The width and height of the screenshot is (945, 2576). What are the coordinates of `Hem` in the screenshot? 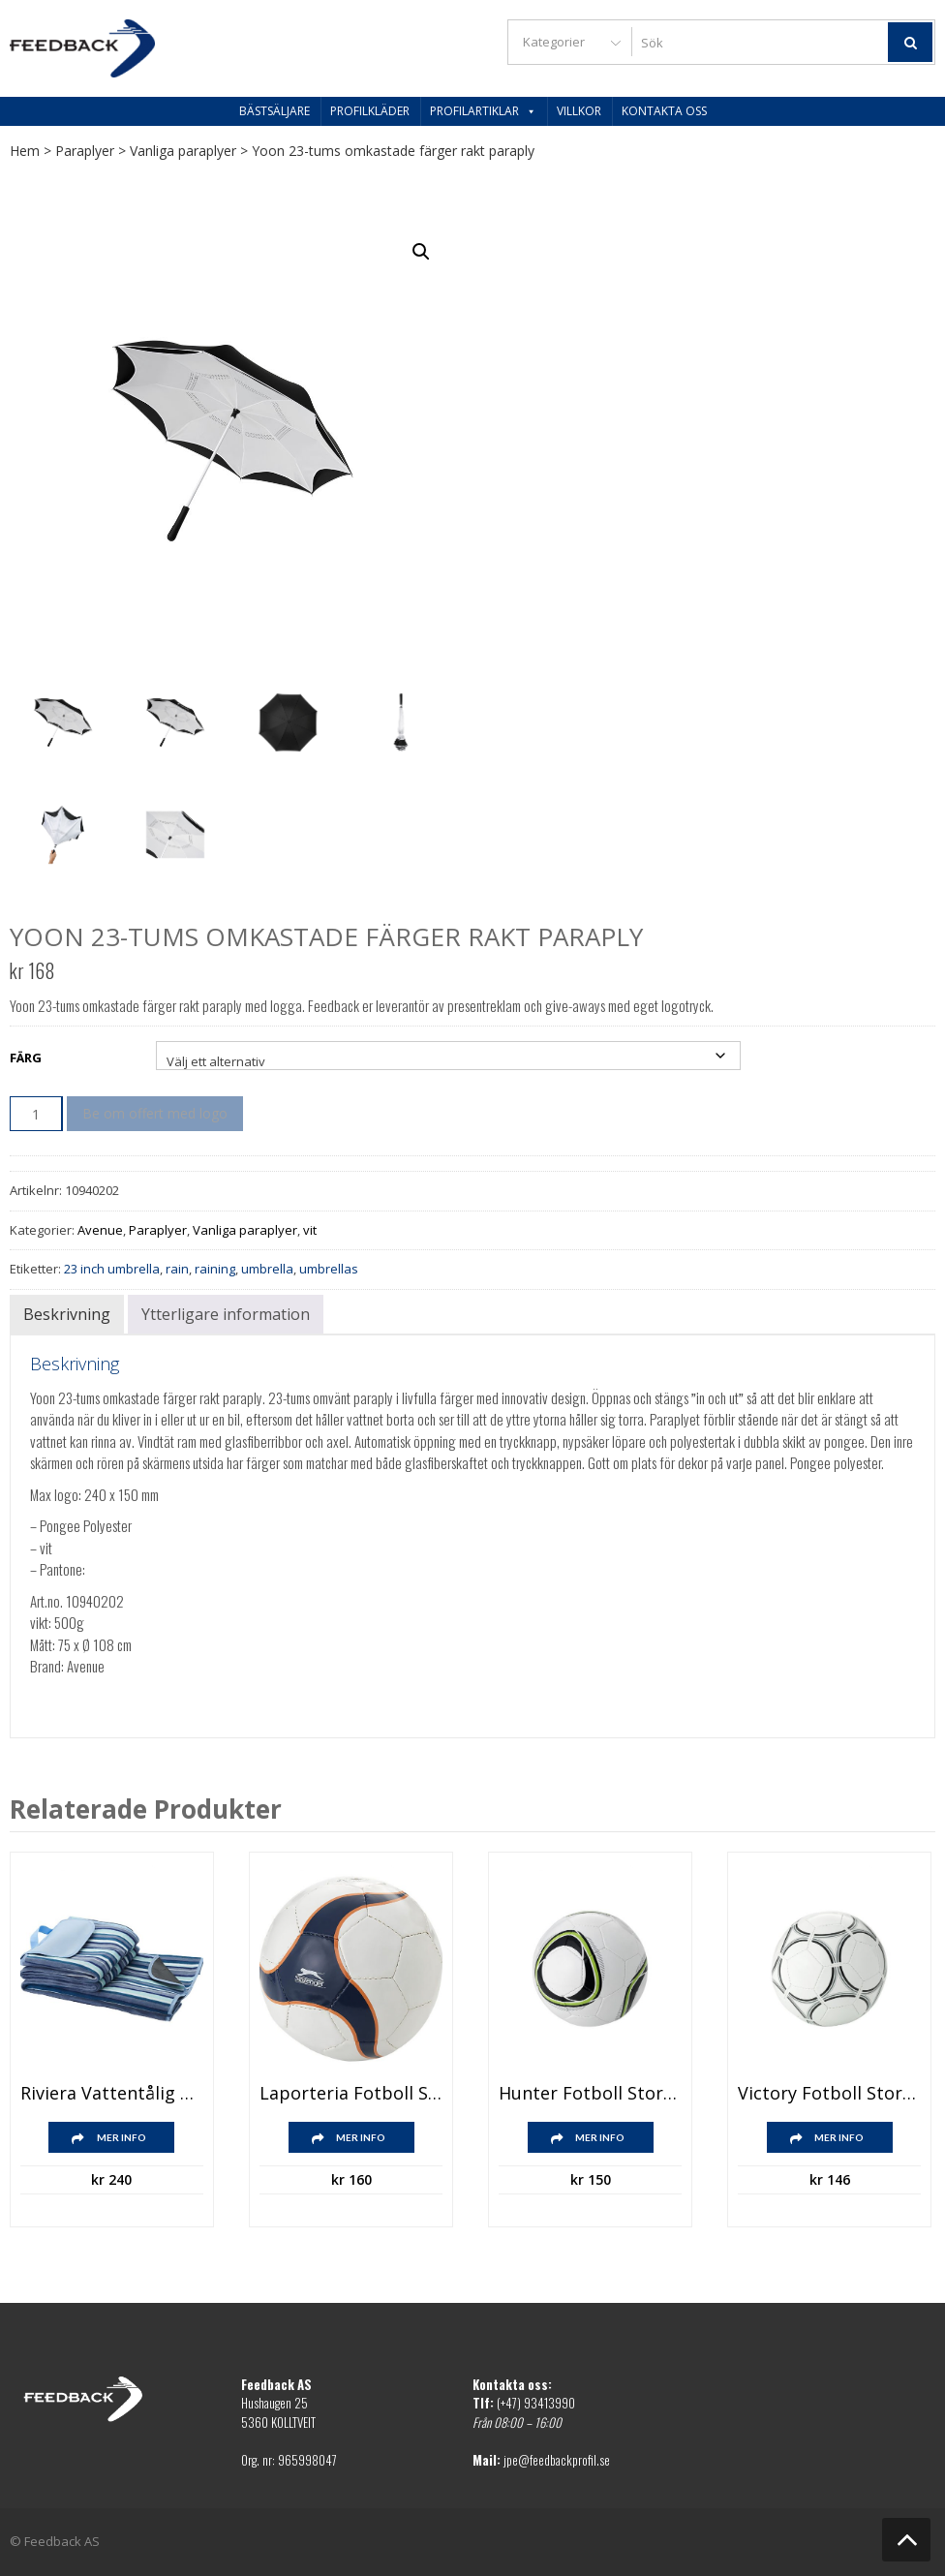 It's located at (25, 150).